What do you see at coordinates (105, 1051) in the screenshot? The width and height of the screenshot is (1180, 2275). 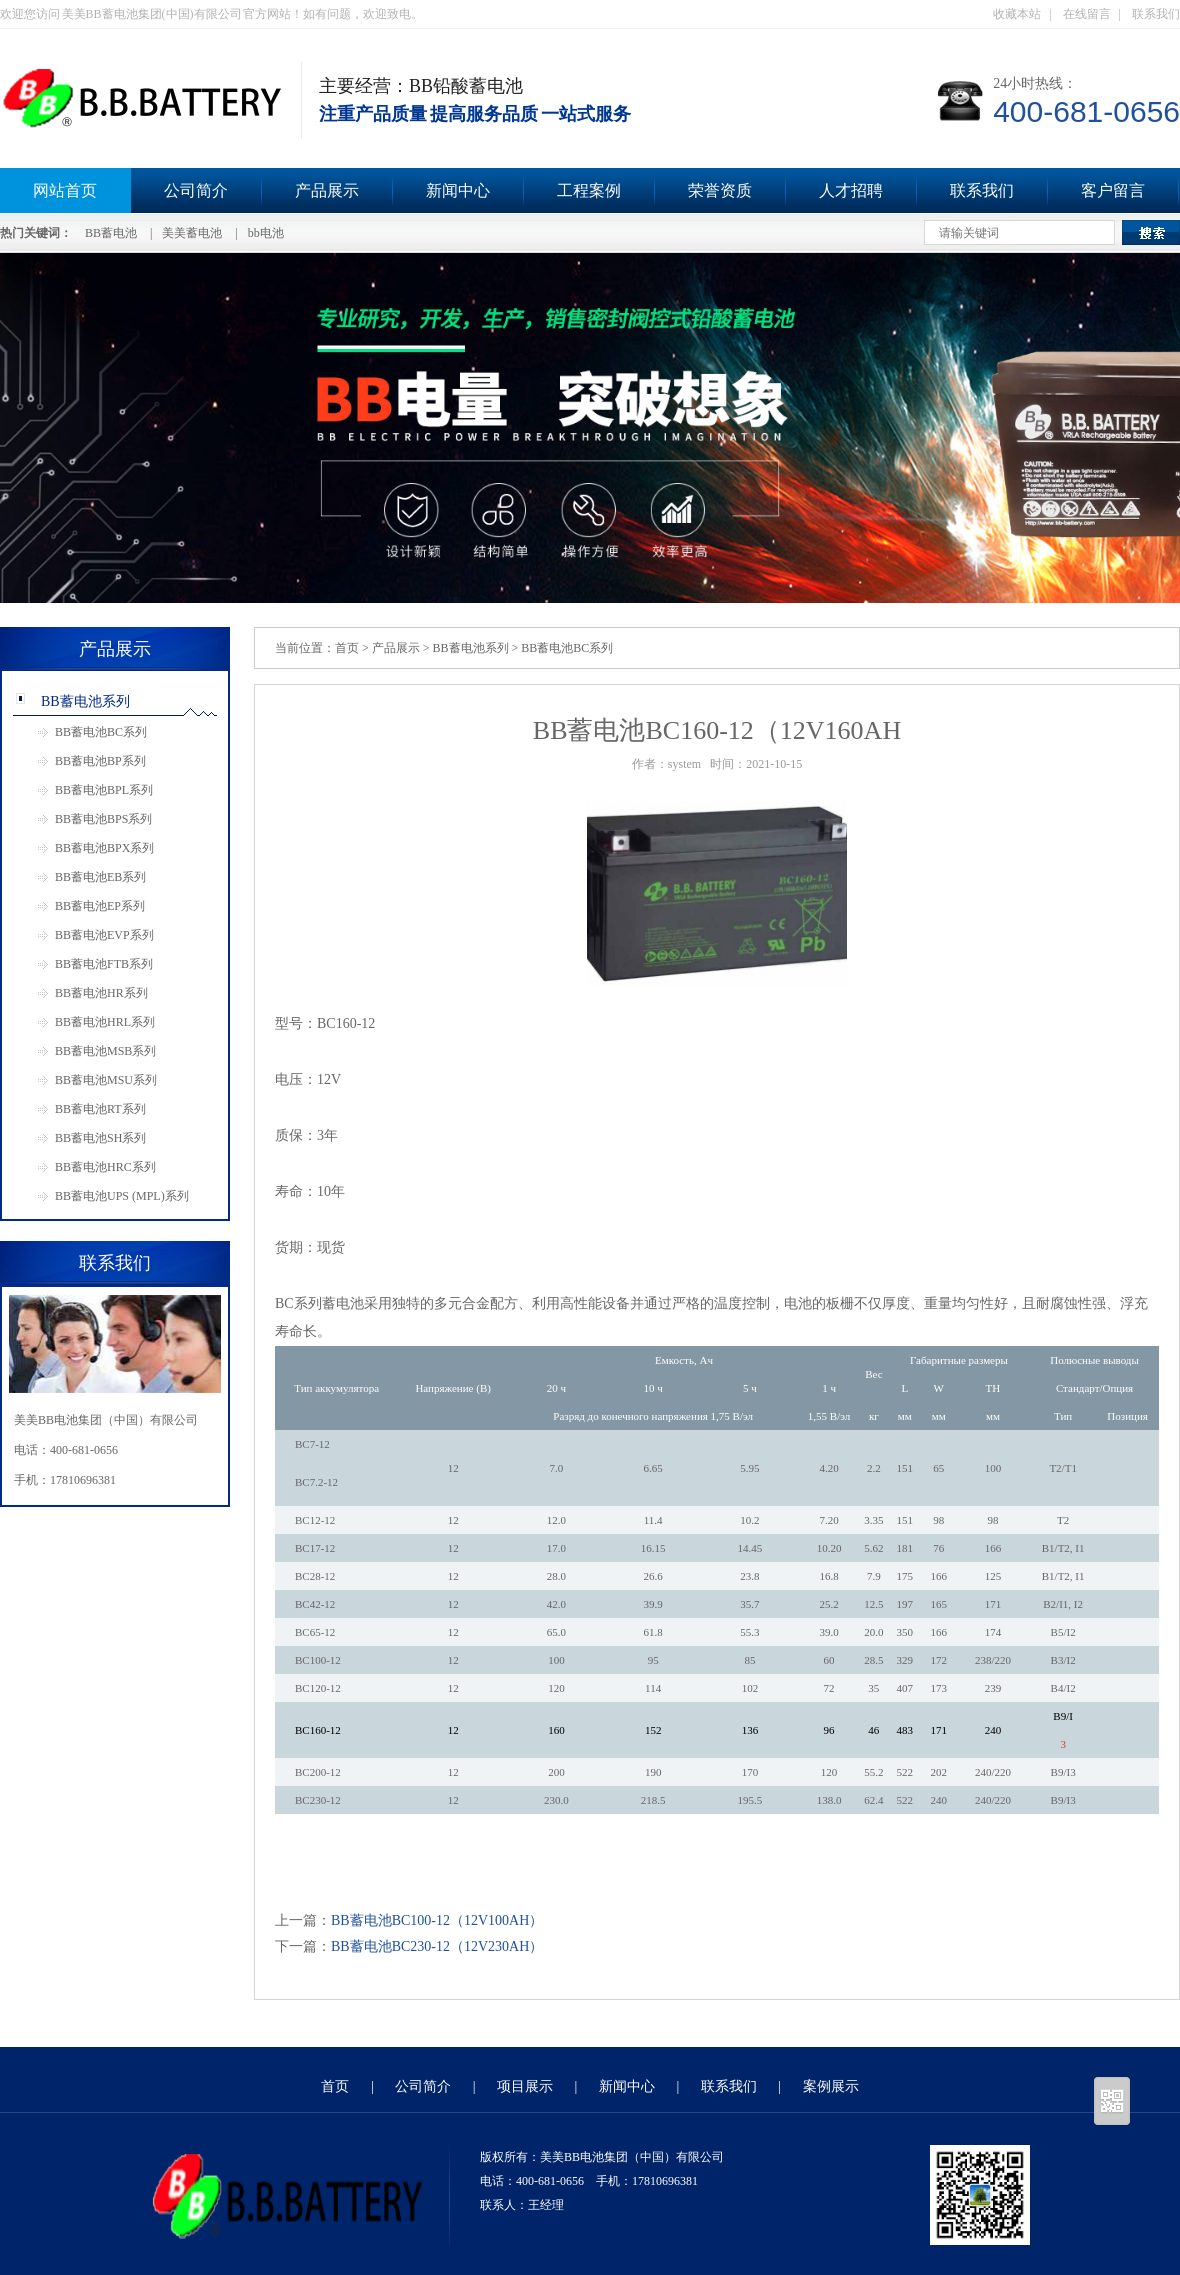 I see `BB蓄电池MSB系列` at bounding box center [105, 1051].